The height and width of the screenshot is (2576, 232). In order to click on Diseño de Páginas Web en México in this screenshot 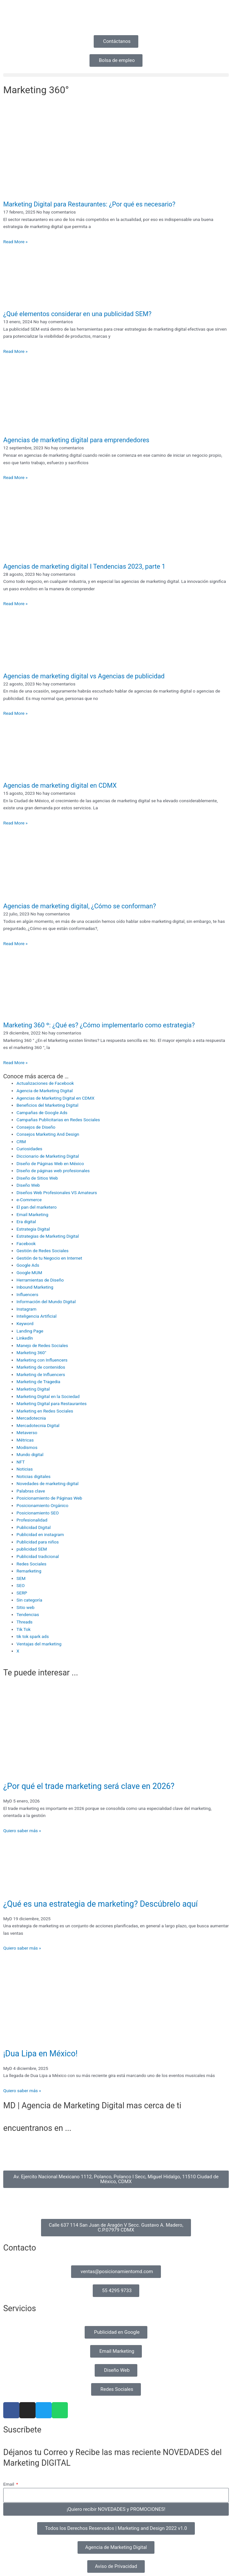, I will do `click(50, 1163)`.